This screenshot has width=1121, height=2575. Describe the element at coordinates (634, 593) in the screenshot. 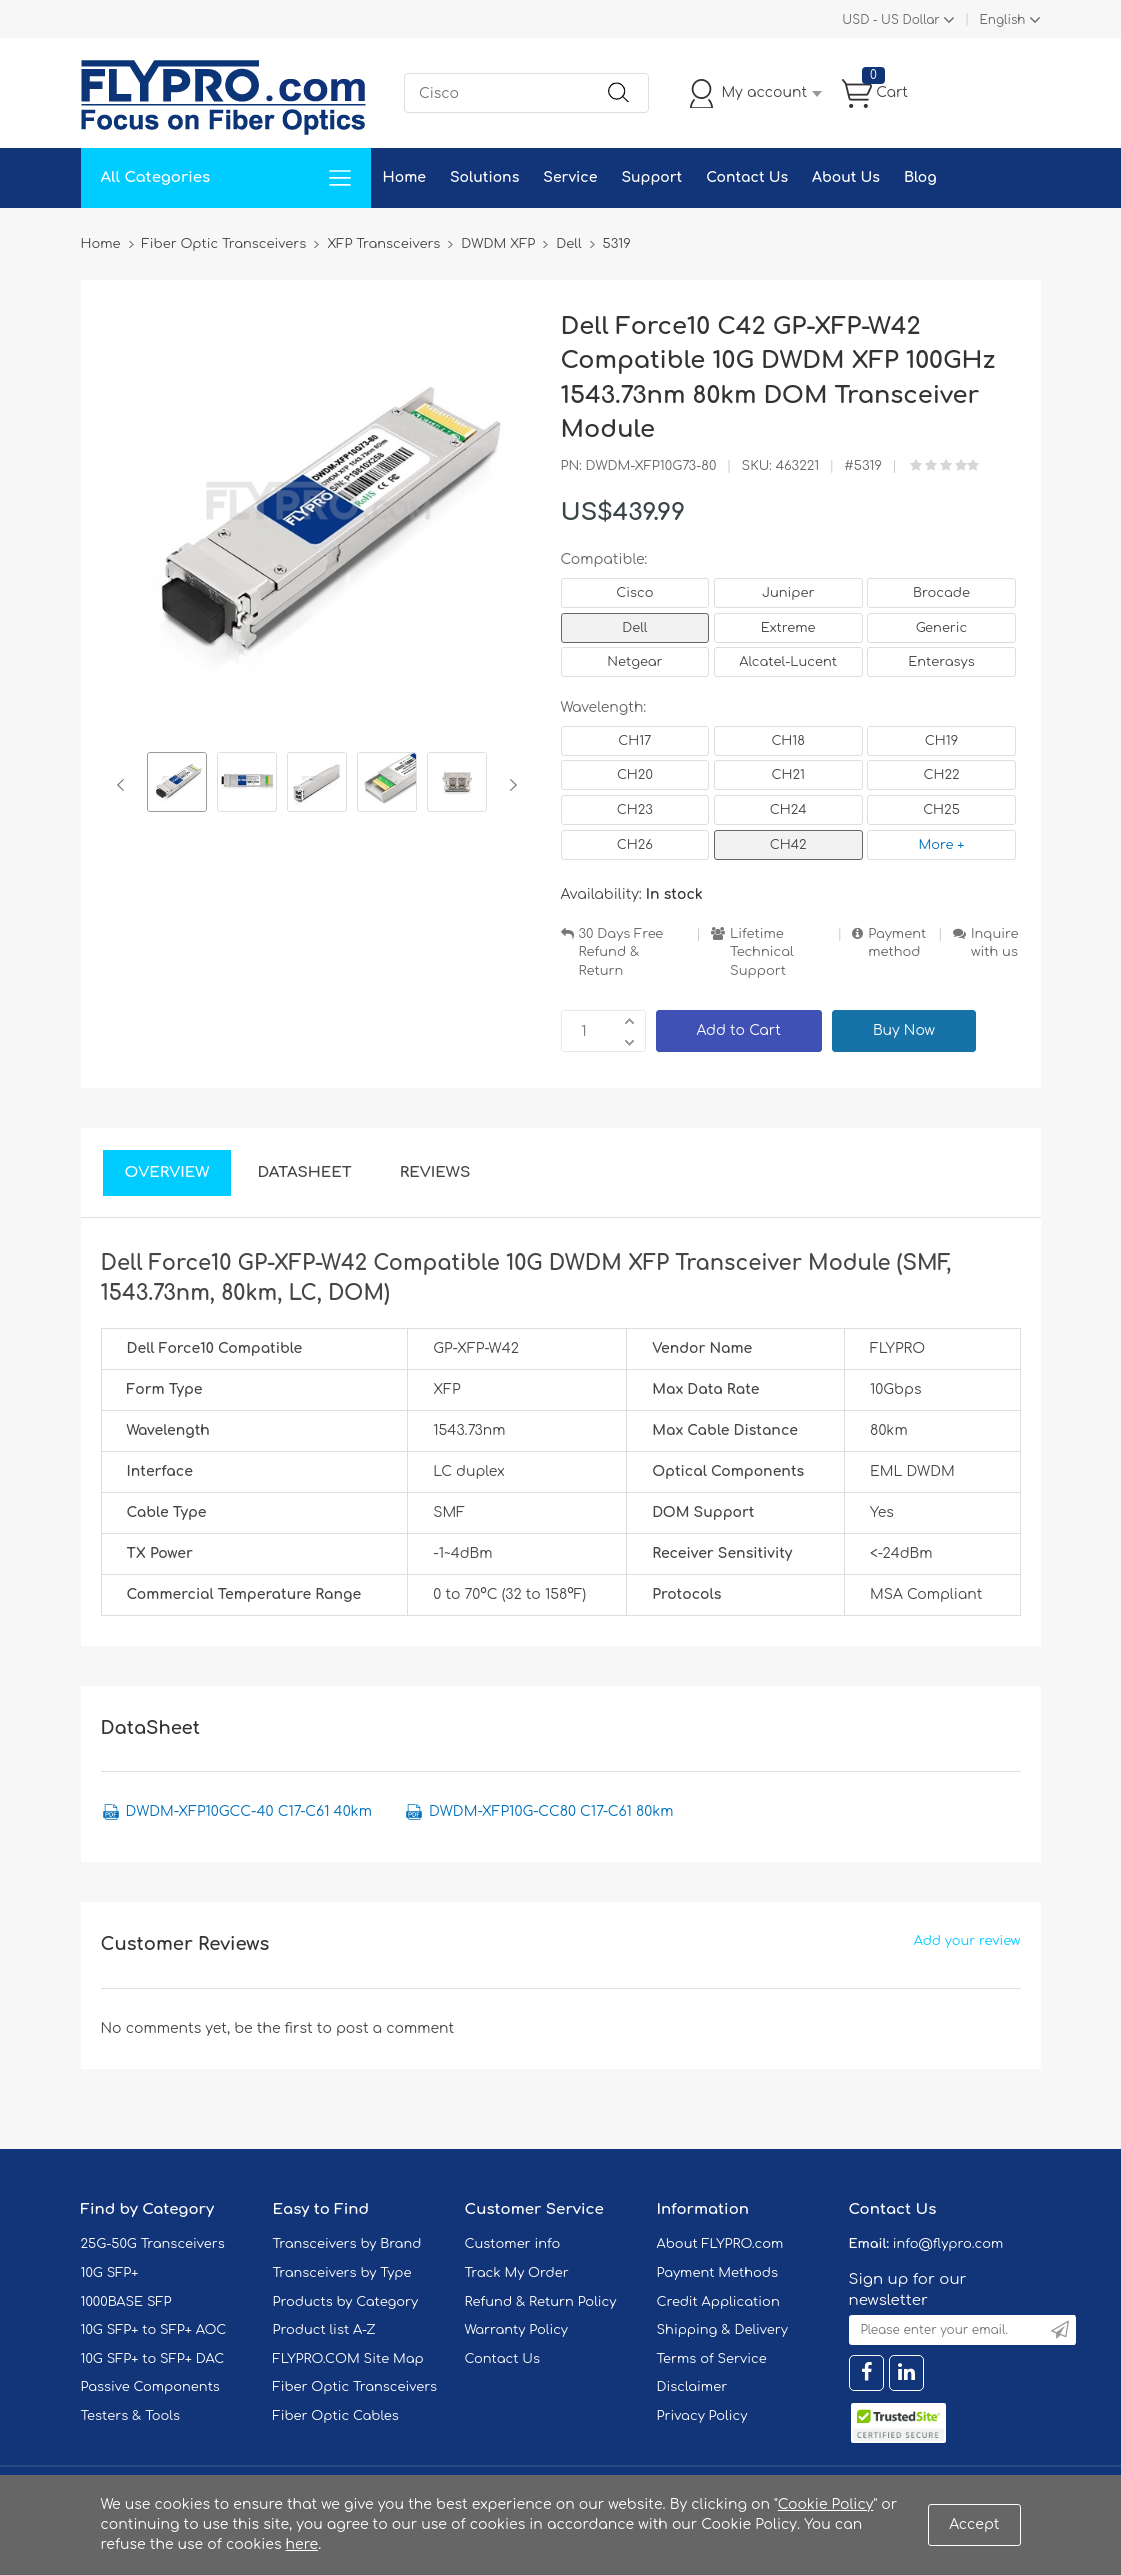

I see `Cisco` at that location.